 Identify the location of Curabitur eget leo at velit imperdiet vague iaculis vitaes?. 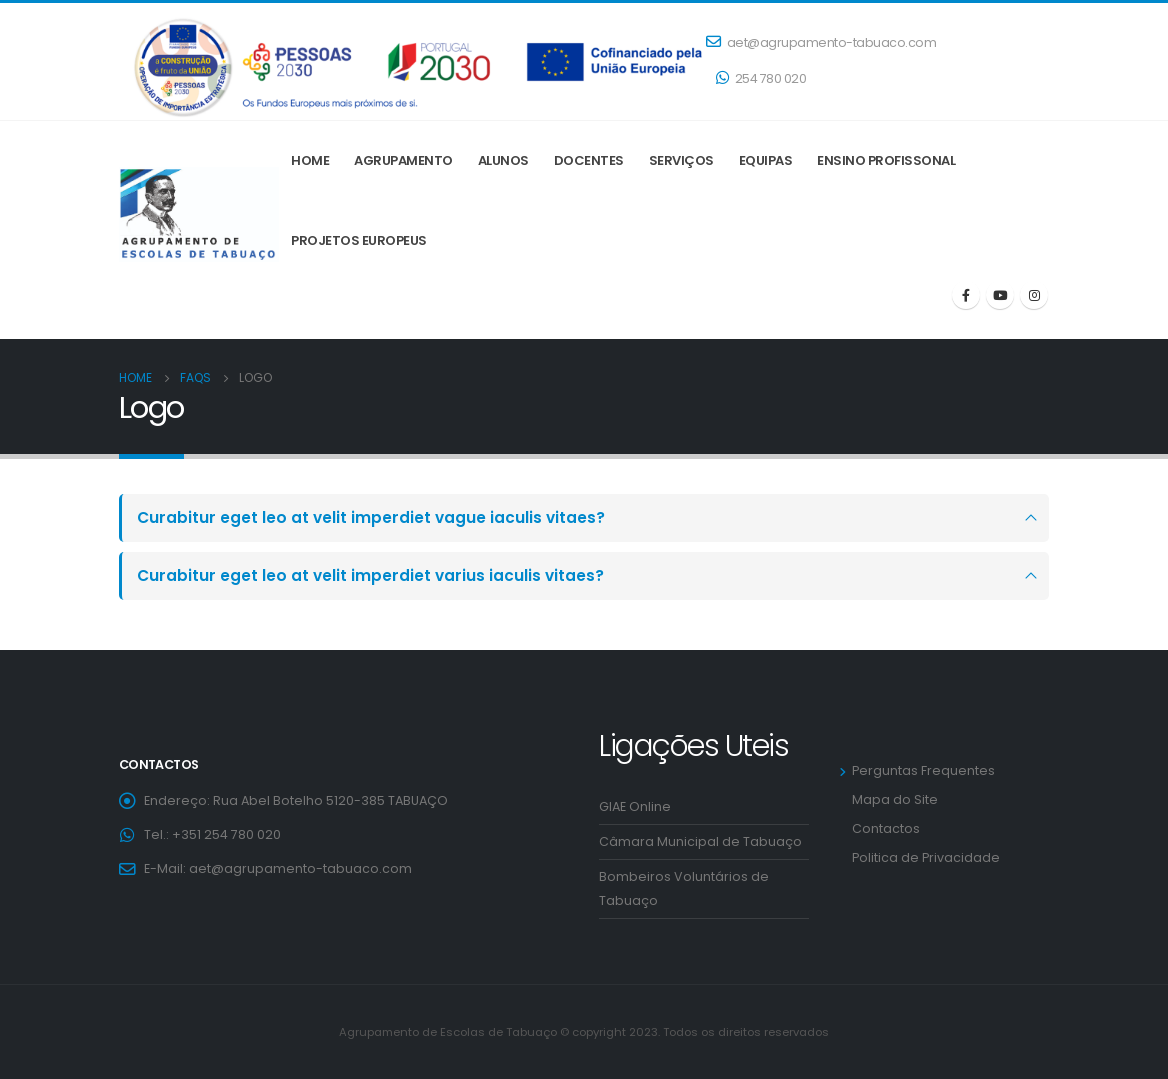
(371, 517).